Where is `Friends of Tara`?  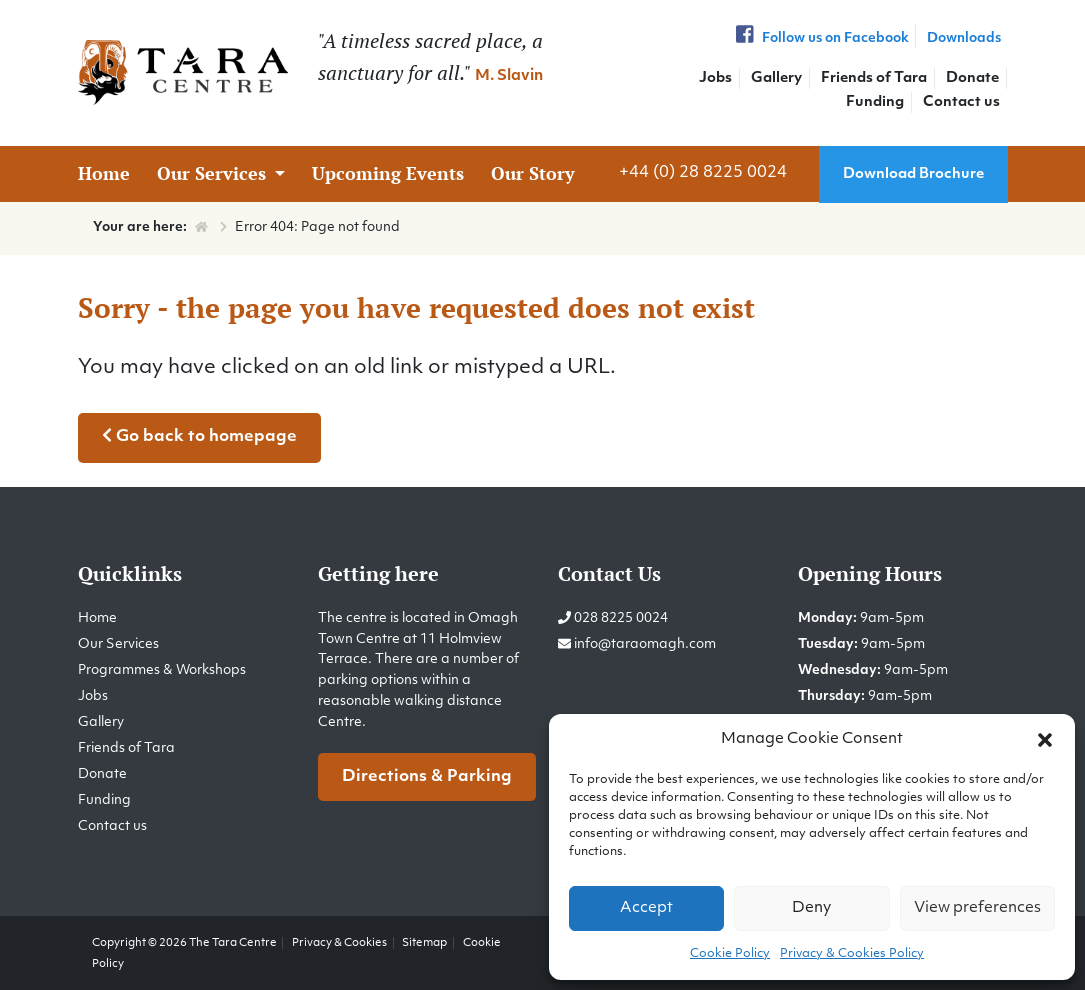 Friends of Tara is located at coordinates (874, 78).